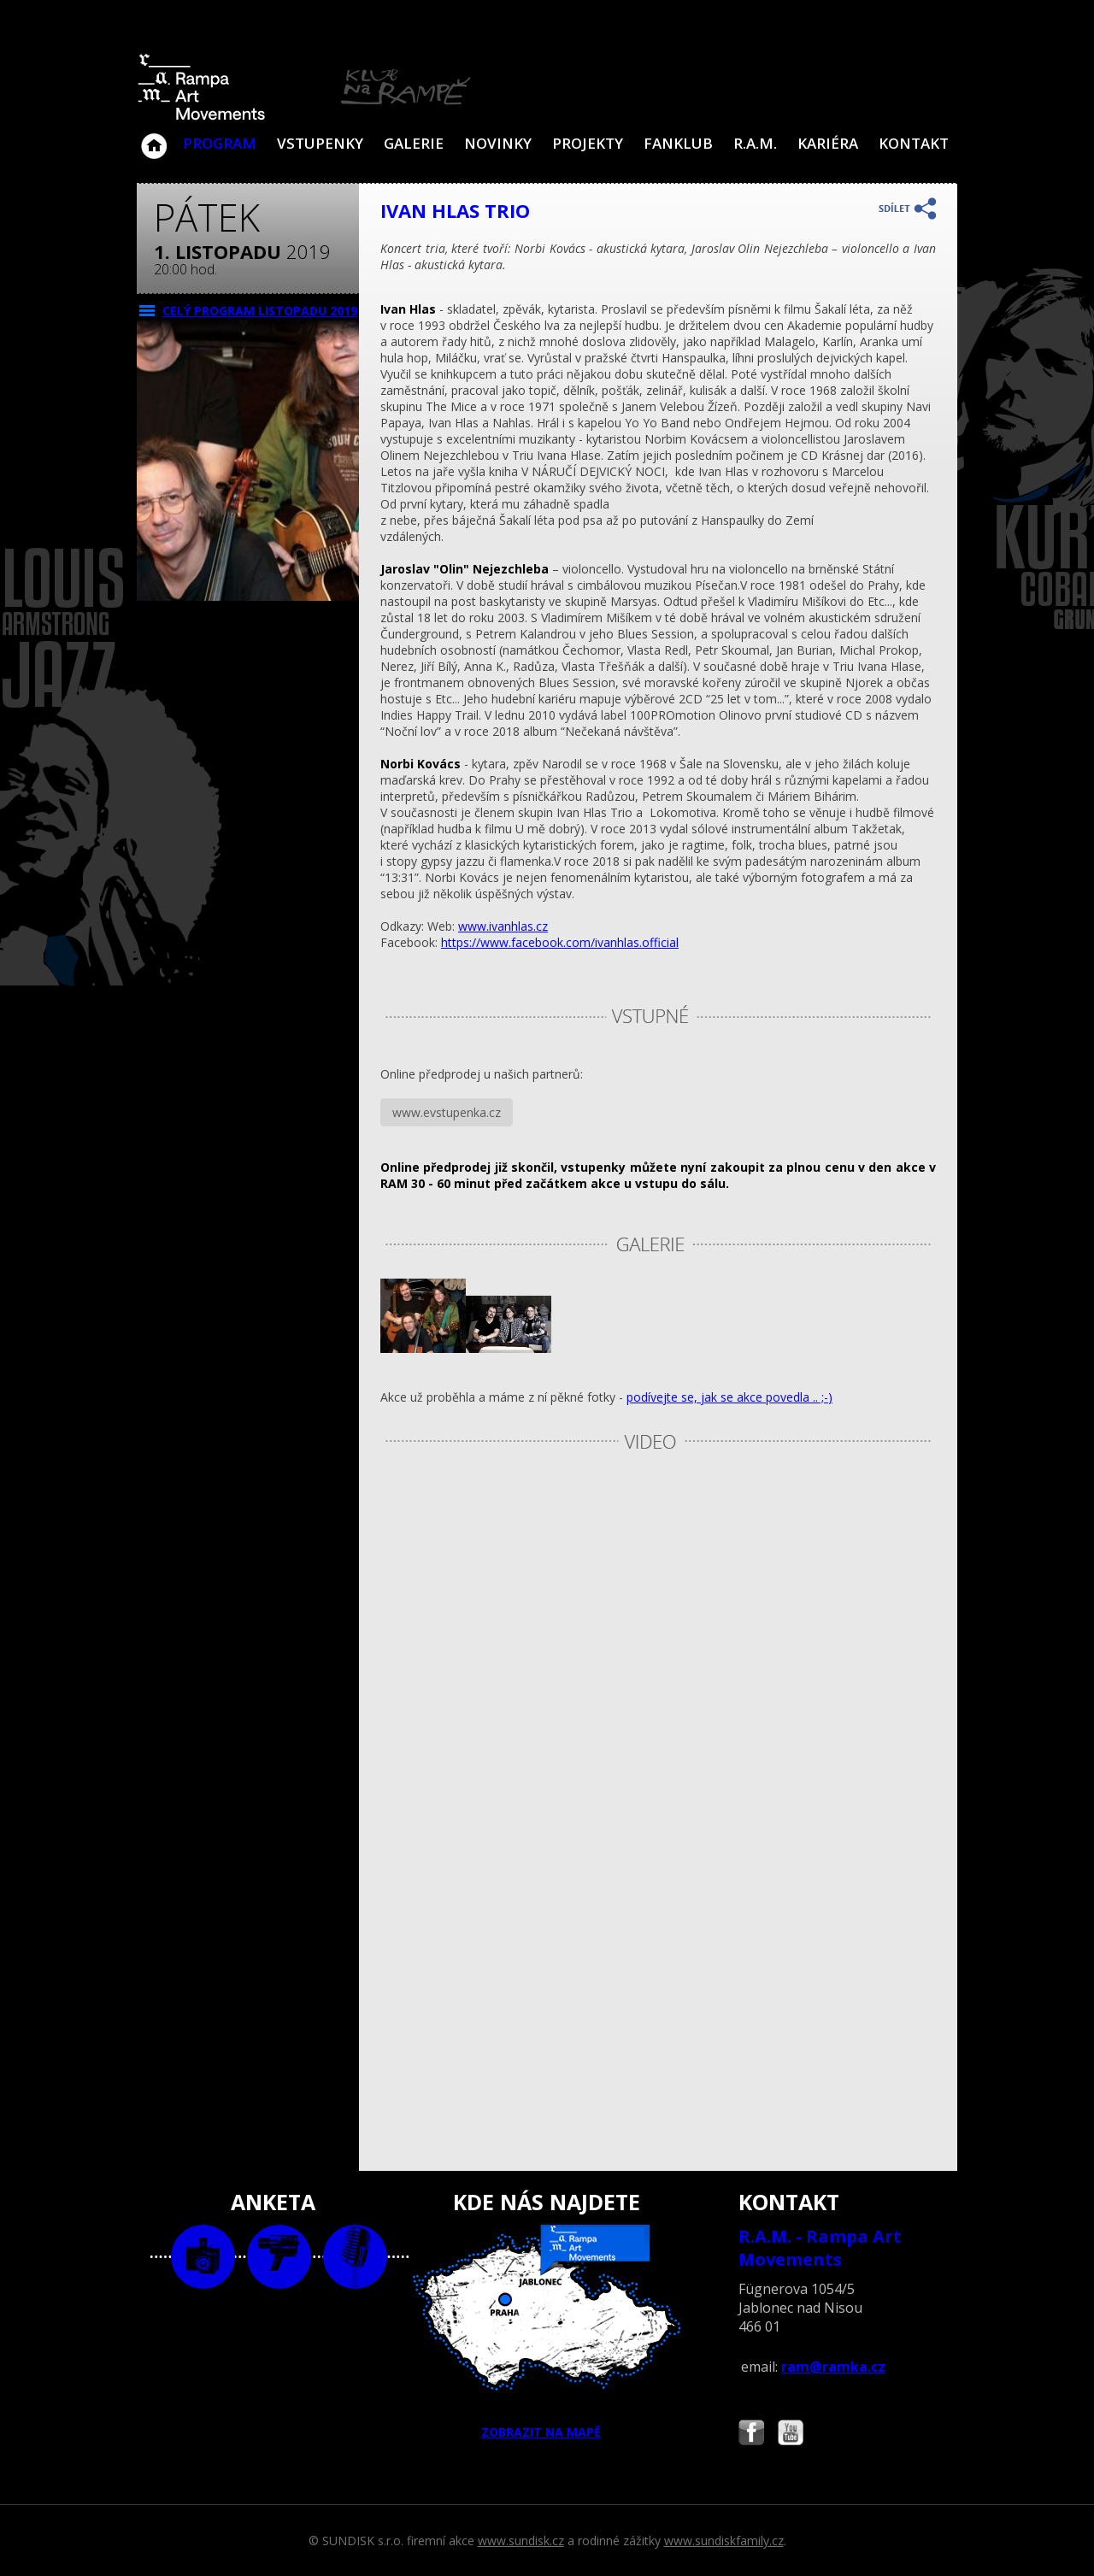 The width and height of the screenshot is (1094, 2576). I want to click on video, so click(279, 2257).